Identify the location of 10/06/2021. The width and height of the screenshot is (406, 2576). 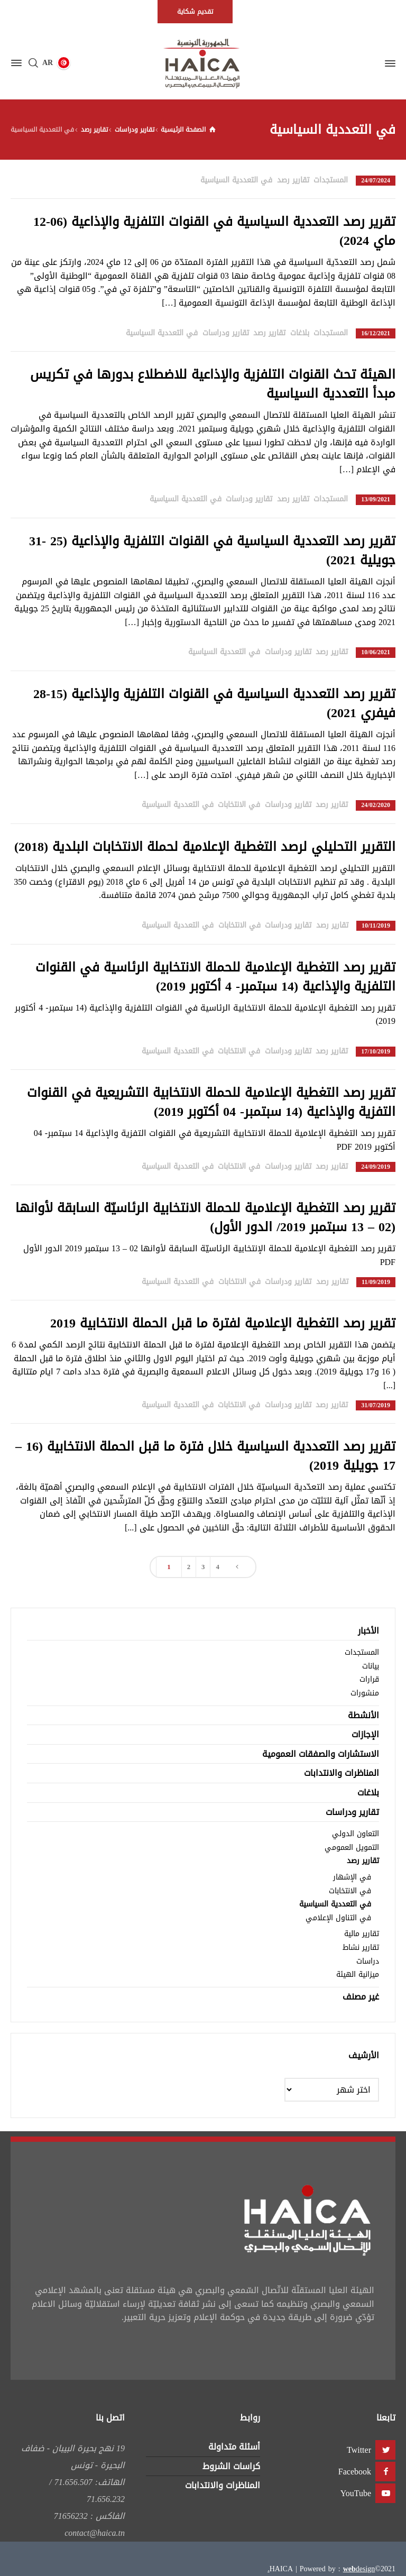
(375, 652).